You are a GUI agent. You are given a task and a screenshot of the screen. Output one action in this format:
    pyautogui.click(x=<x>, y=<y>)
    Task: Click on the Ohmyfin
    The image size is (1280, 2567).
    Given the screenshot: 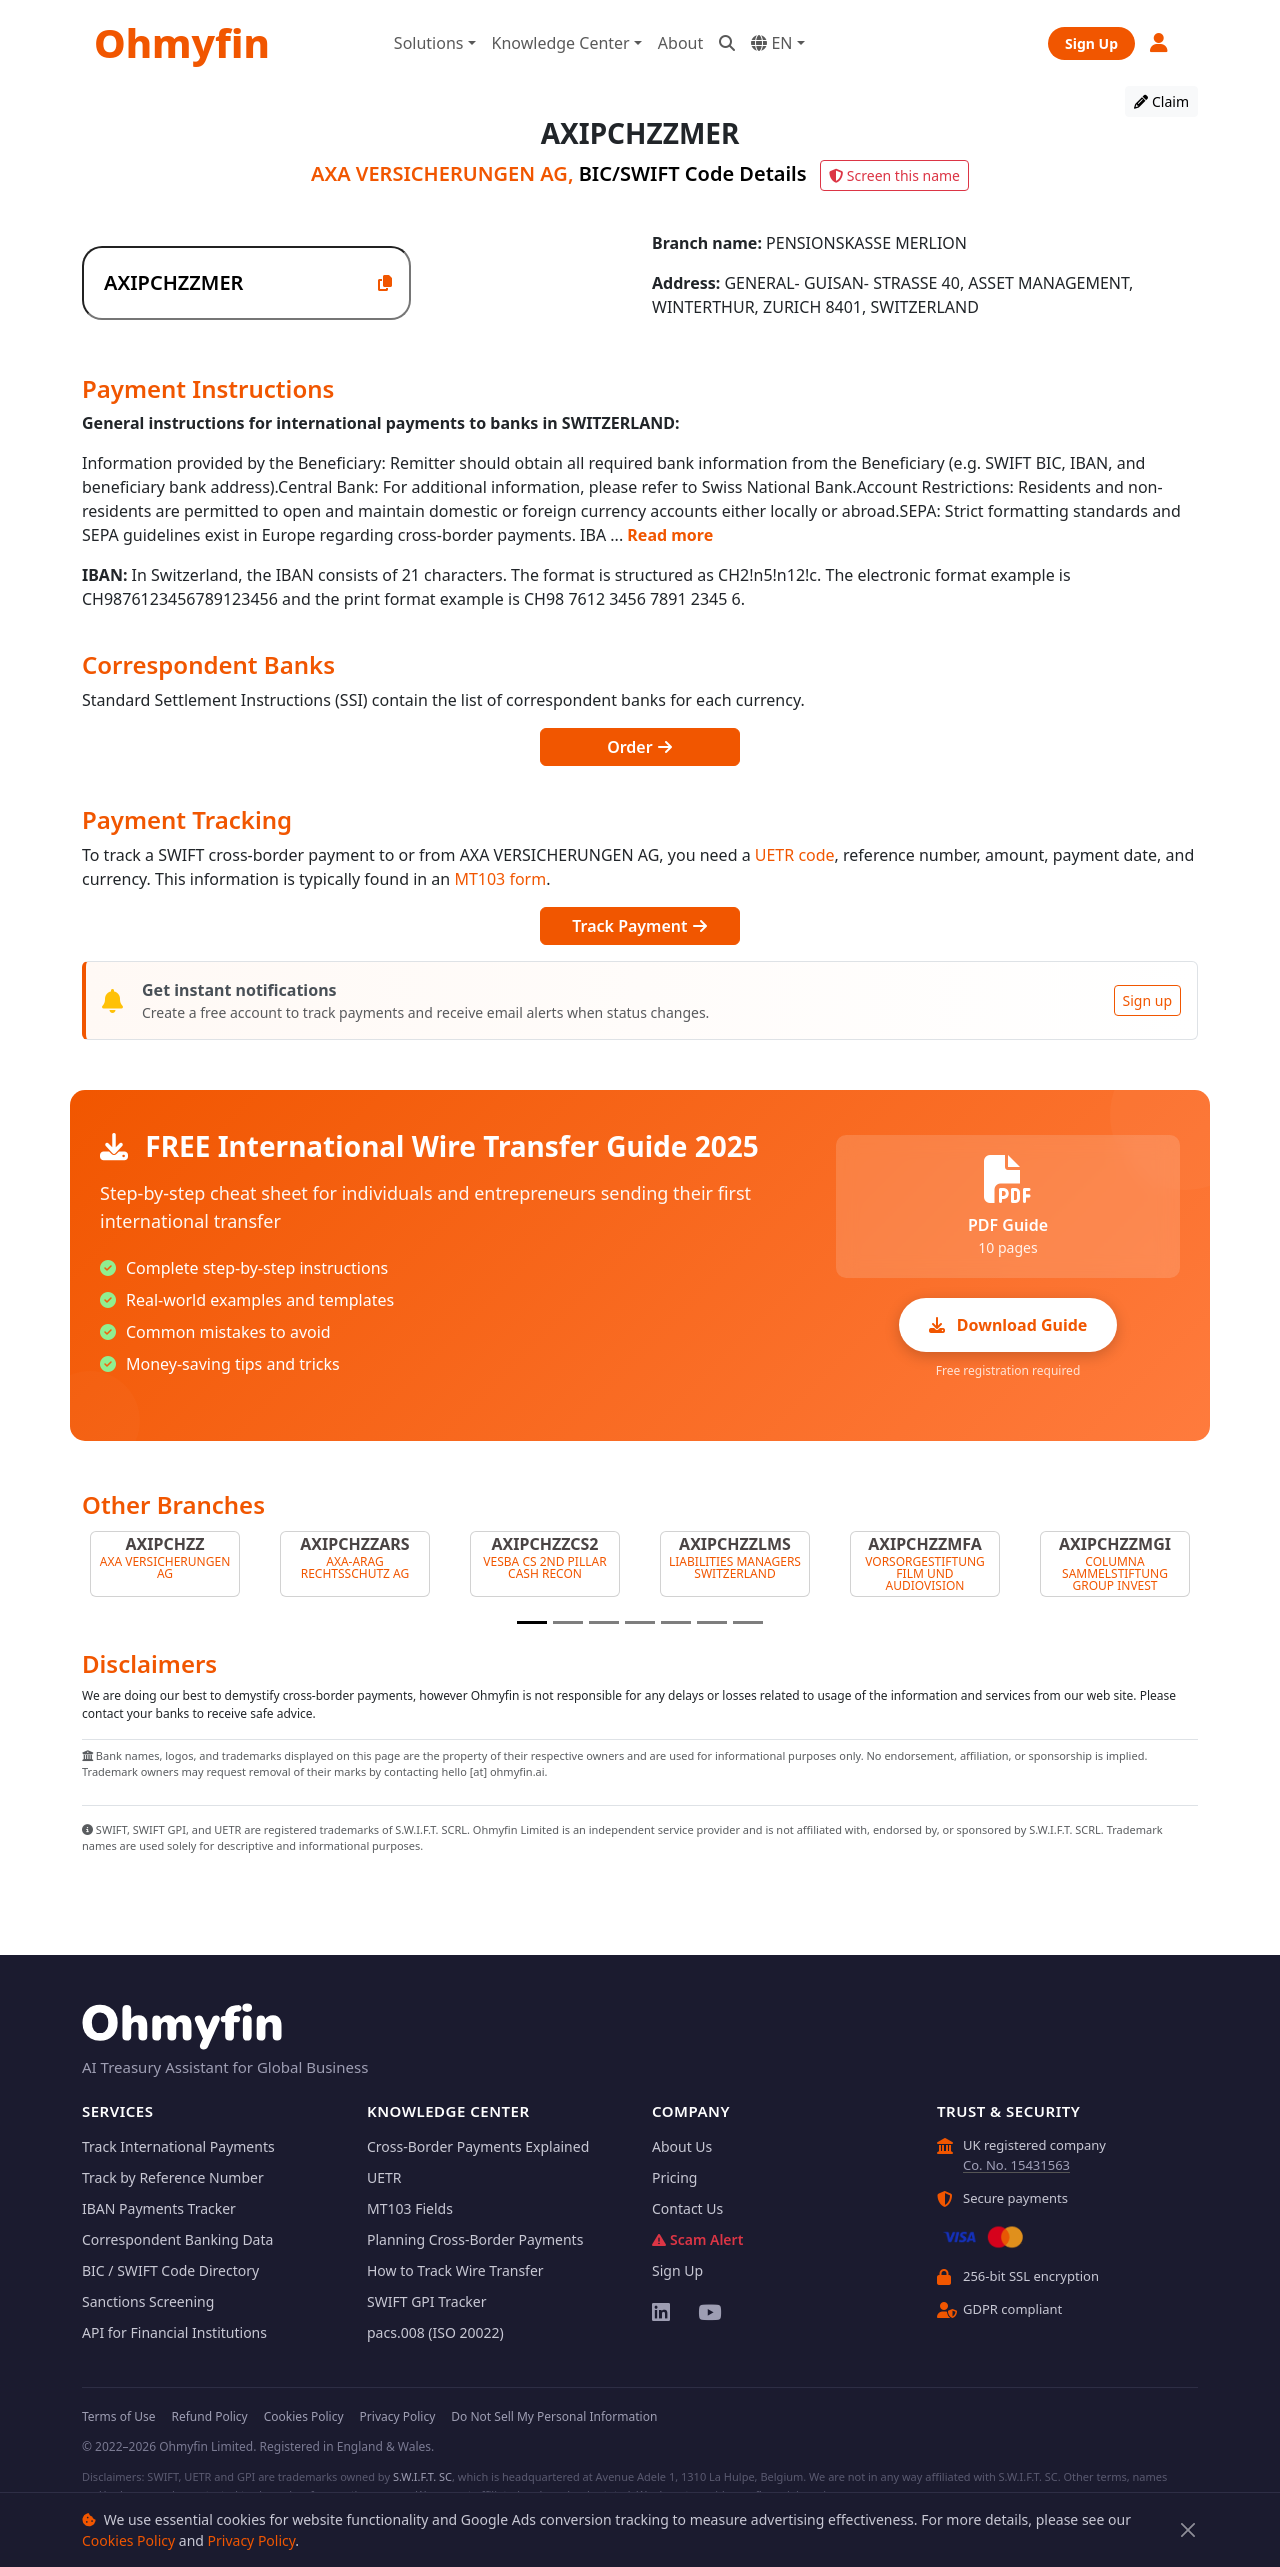 What is the action you would take?
    pyautogui.click(x=182, y=42)
    